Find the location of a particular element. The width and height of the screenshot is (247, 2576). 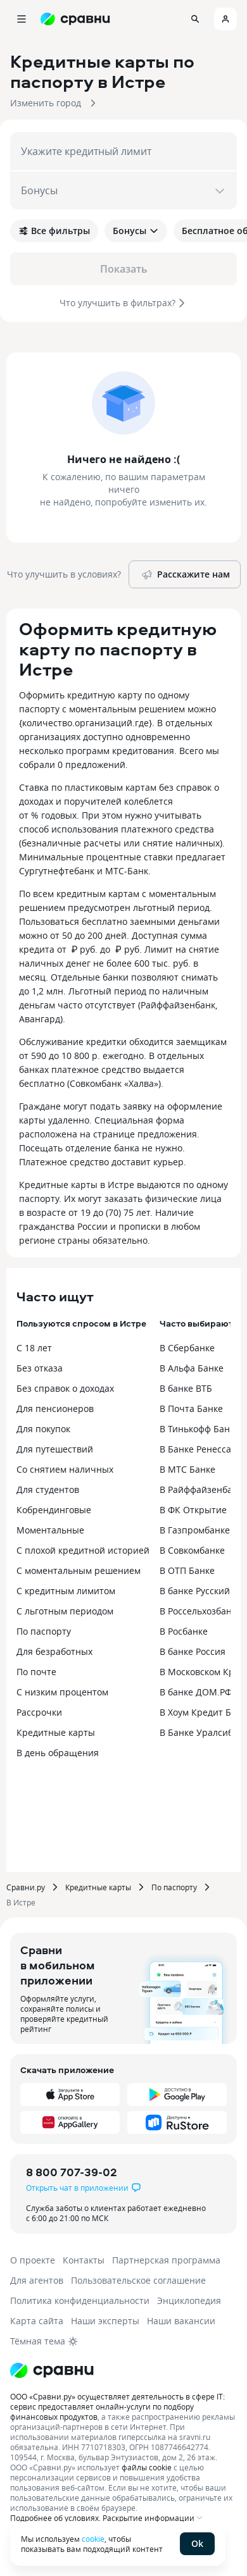

В банке ДОМ.РФ is located at coordinates (196, 1692).